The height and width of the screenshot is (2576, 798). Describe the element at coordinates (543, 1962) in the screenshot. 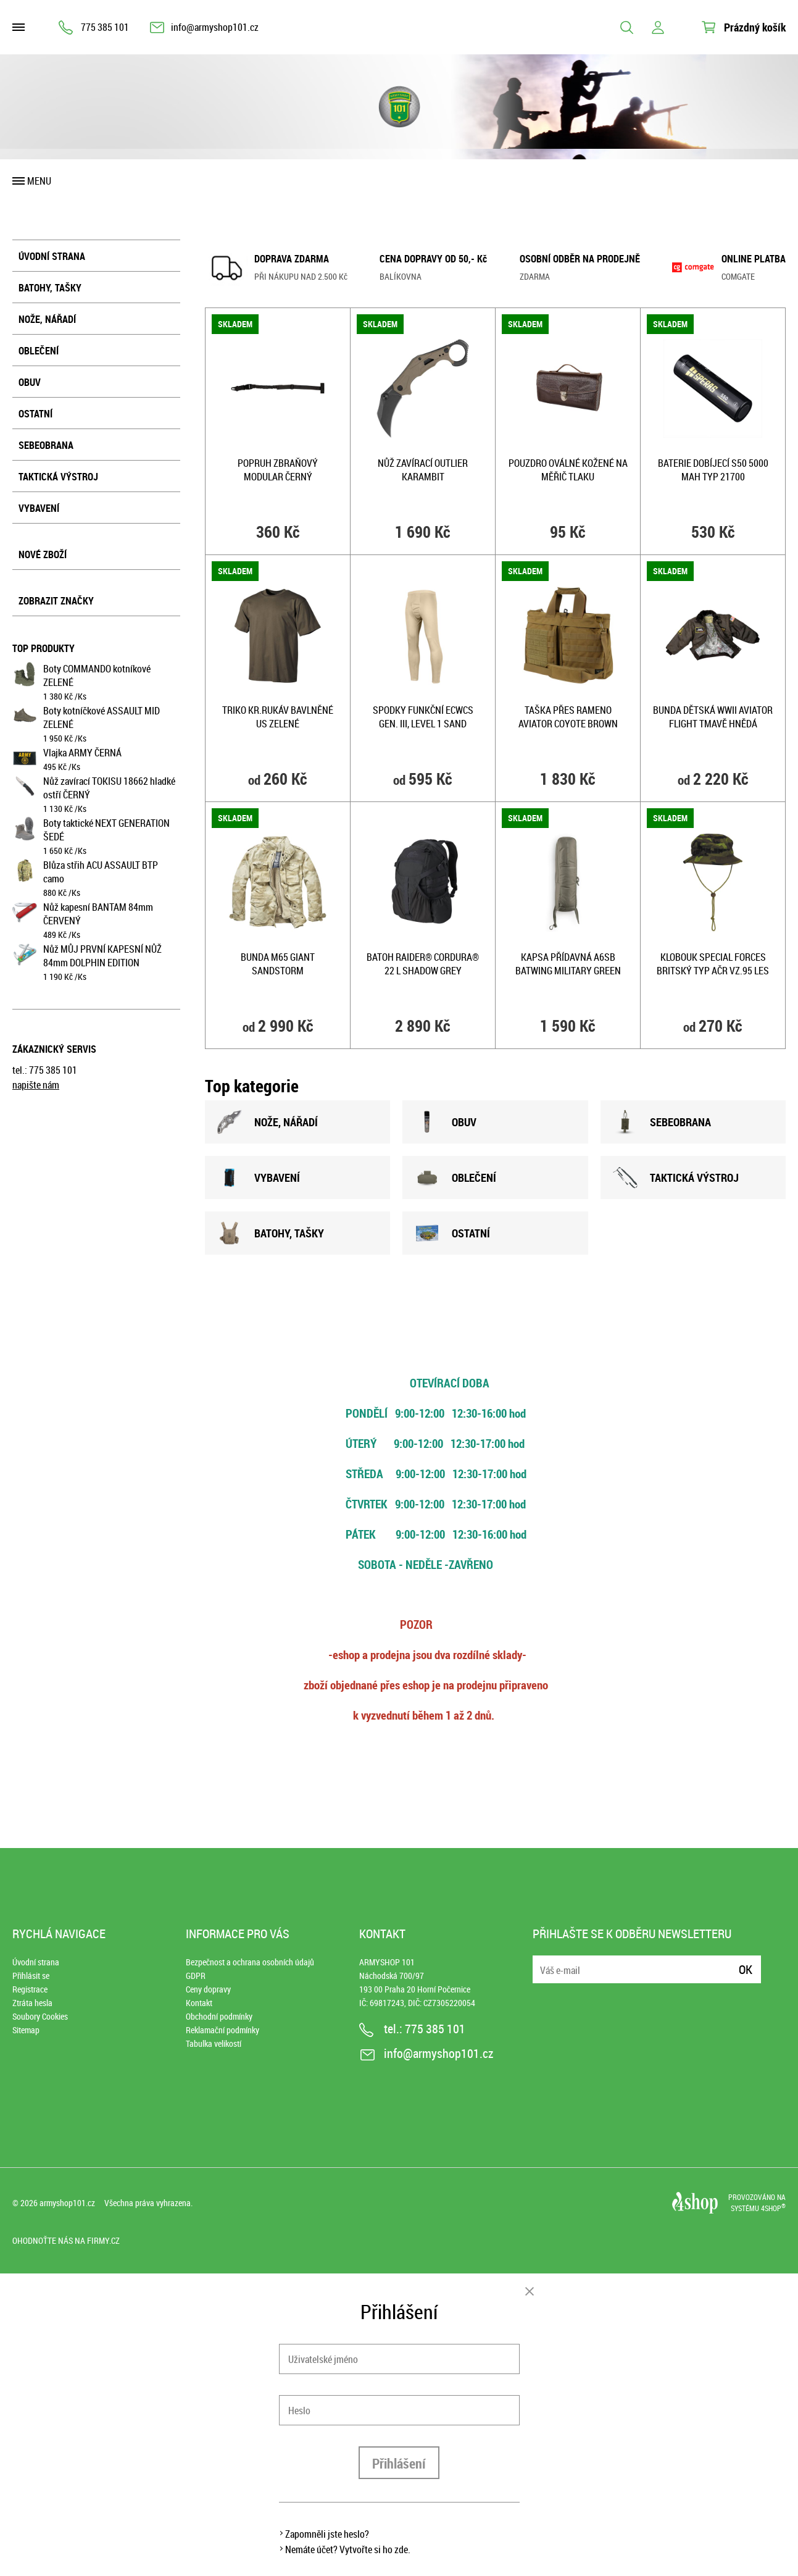

I see `E-mail` at that location.